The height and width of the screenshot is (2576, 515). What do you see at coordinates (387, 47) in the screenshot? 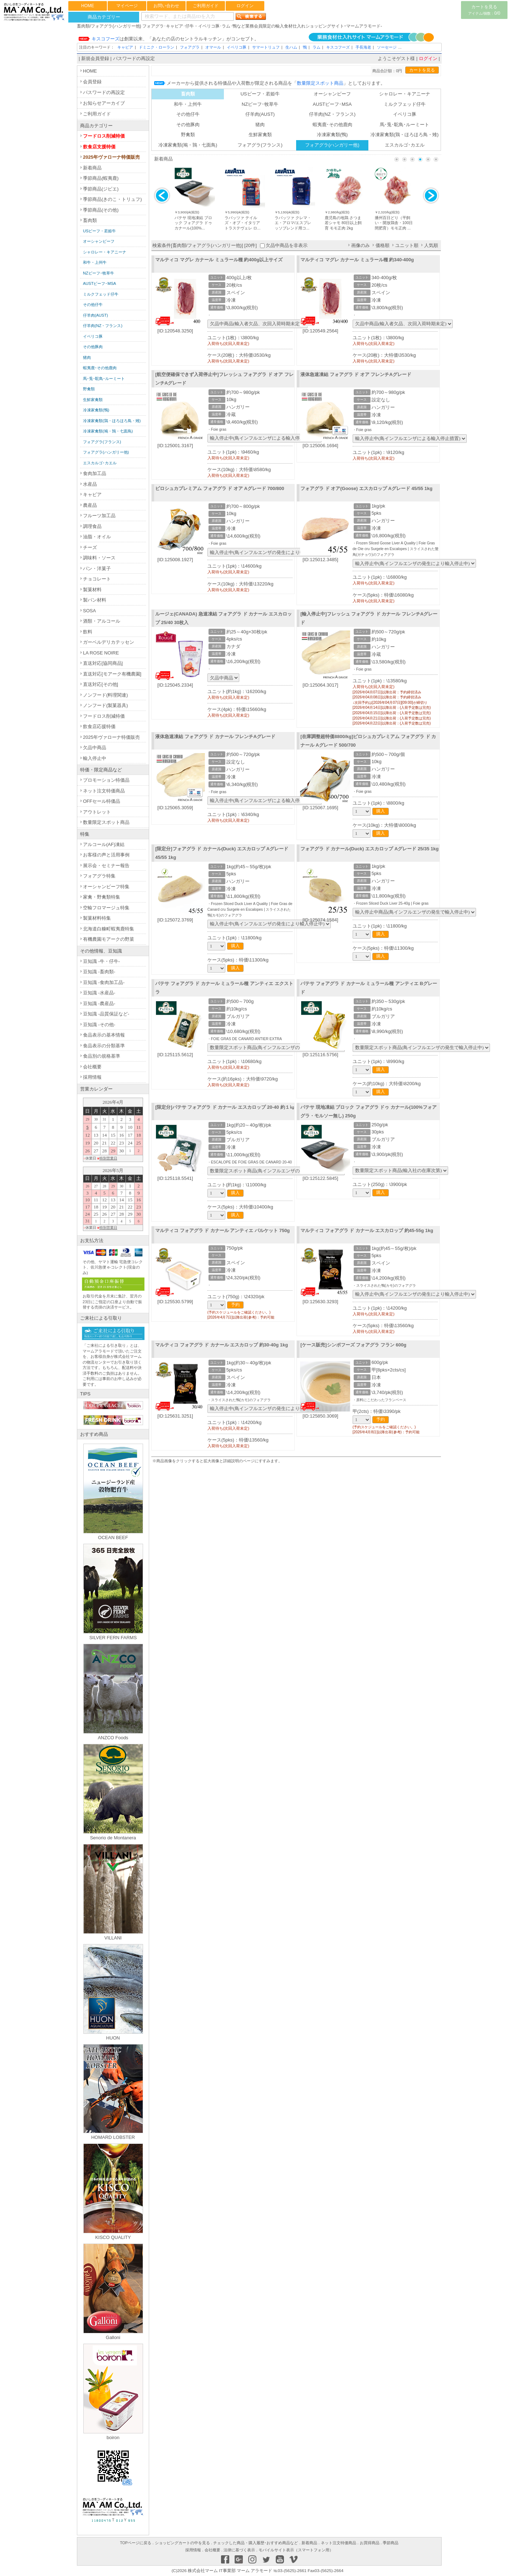
I see `ソーセージ` at bounding box center [387, 47].